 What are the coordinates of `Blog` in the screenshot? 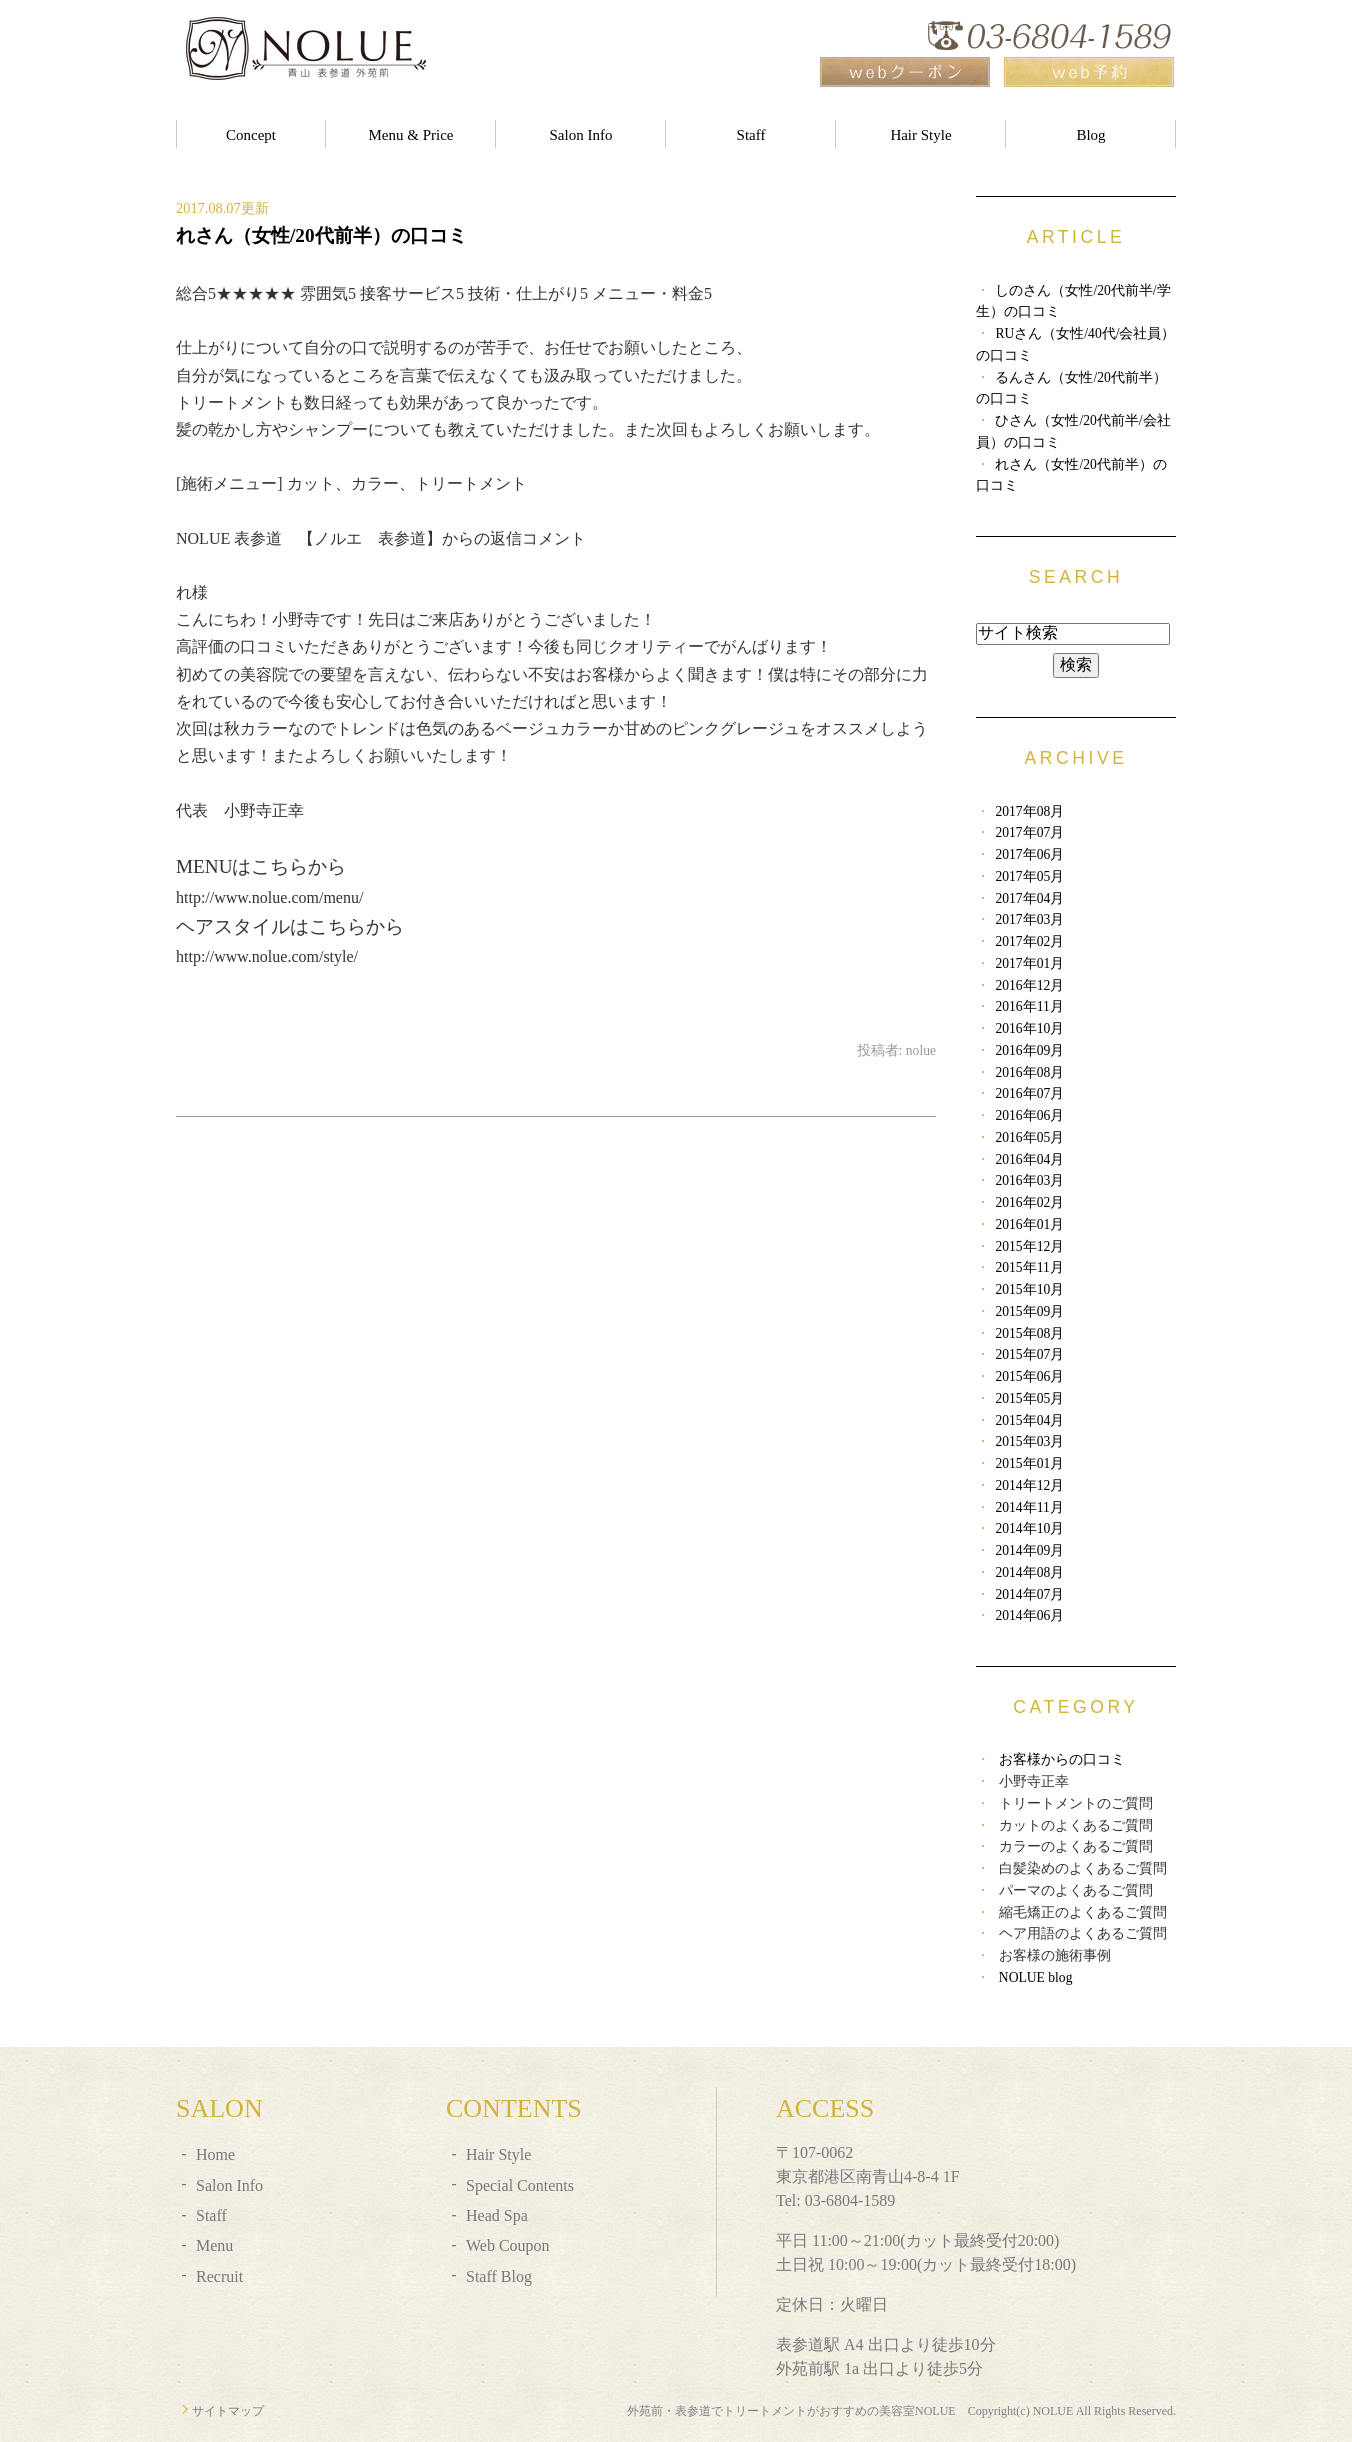 It's located at (1090, 135).